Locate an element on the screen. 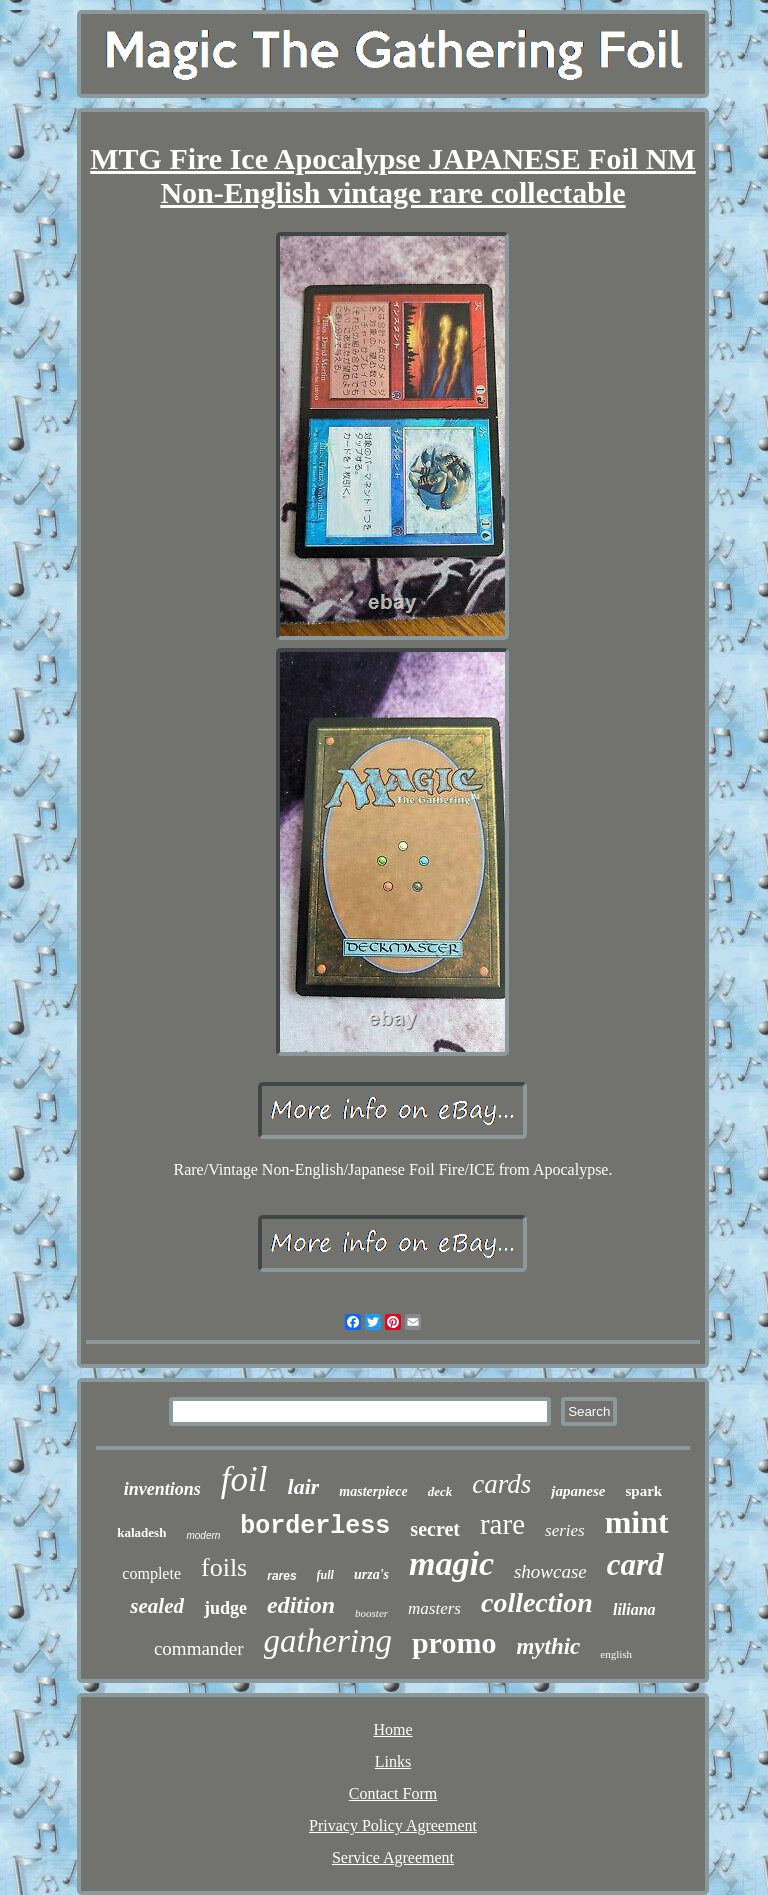 This screenshot has height=1895, width=768. mint is located at coordinates (637, 1522).